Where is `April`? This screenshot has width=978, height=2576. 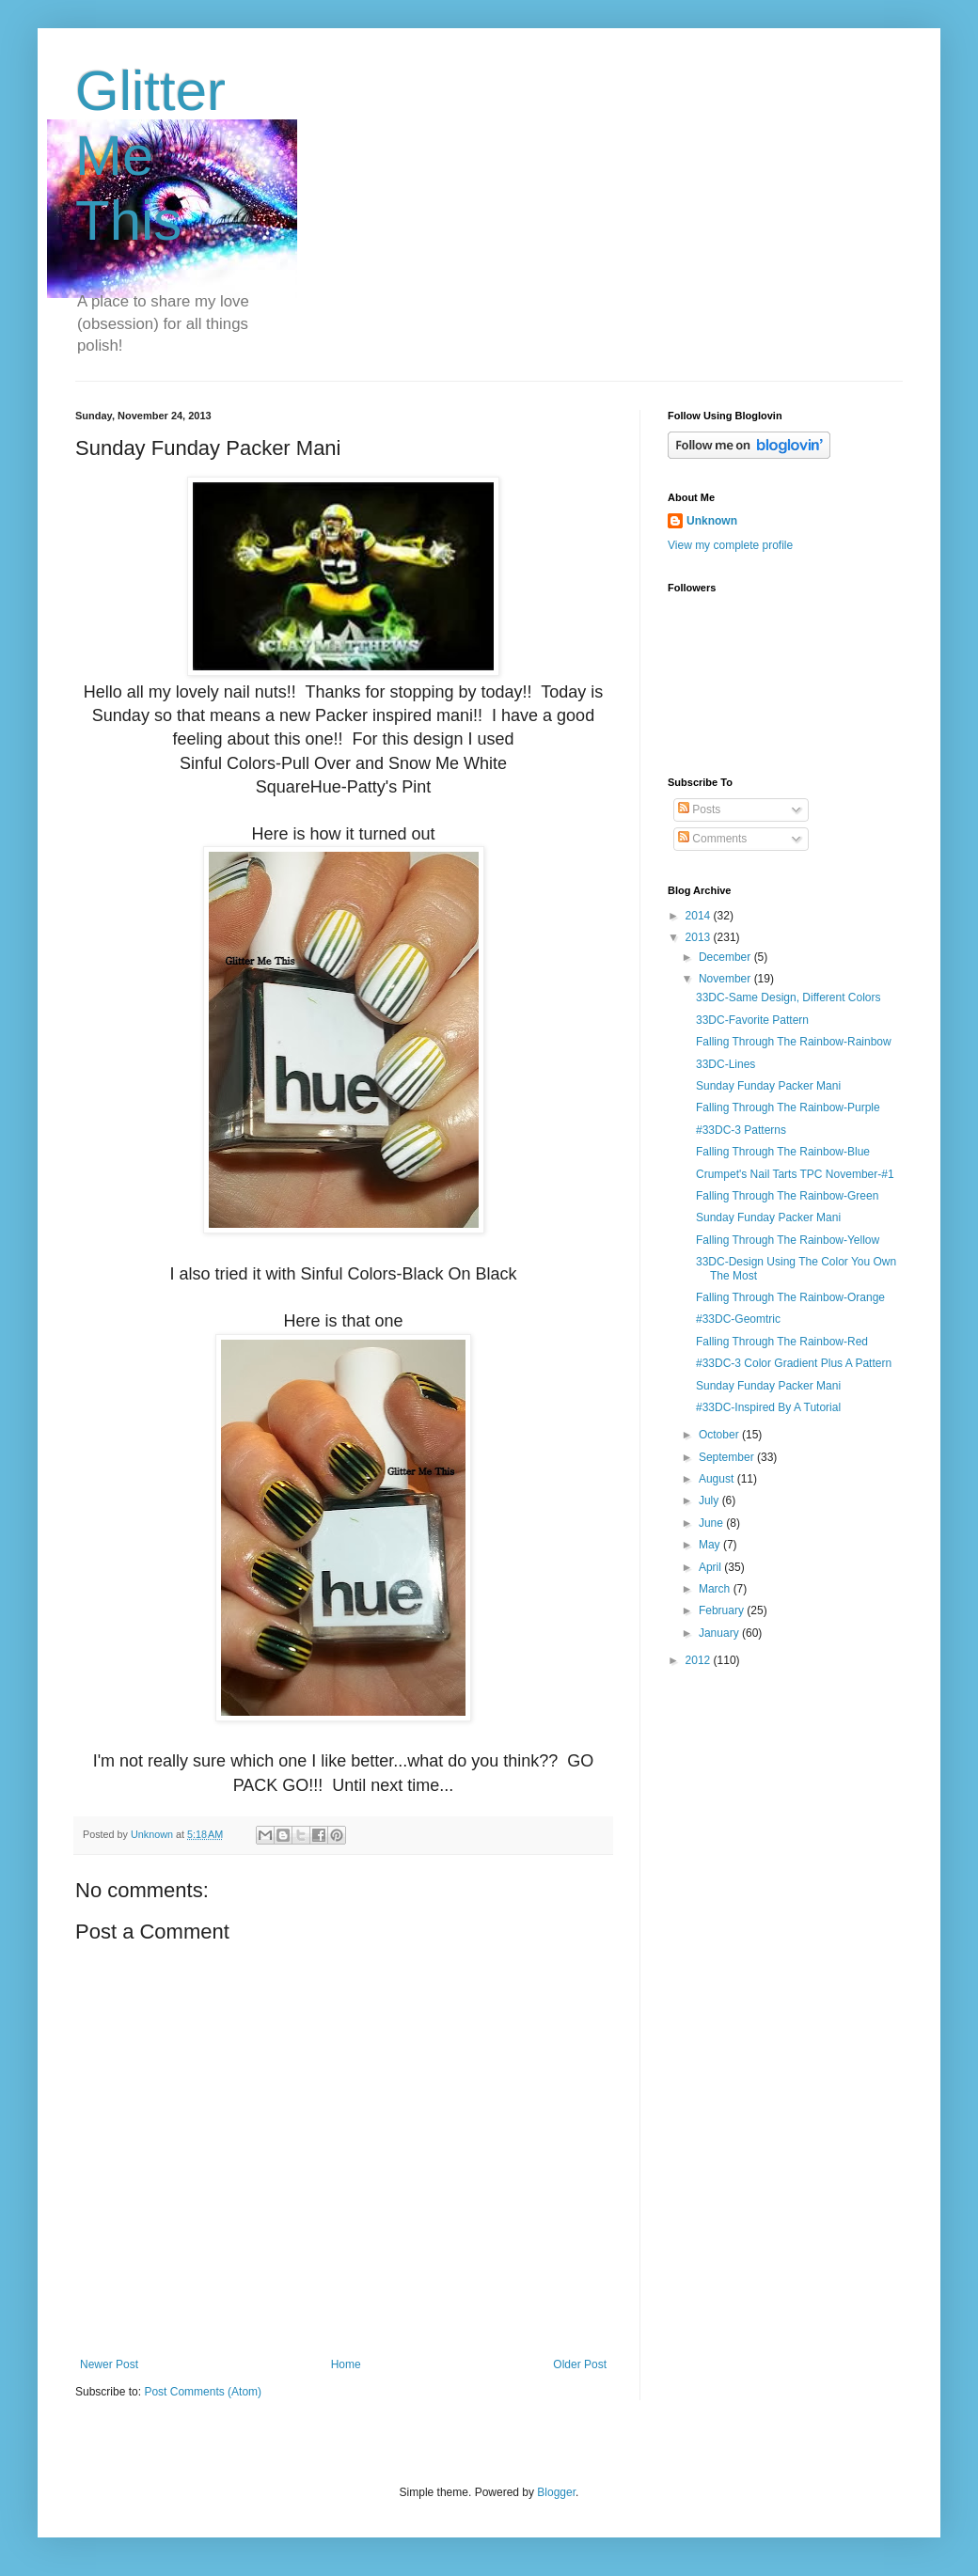
April is located at coordinates (711, 1567).